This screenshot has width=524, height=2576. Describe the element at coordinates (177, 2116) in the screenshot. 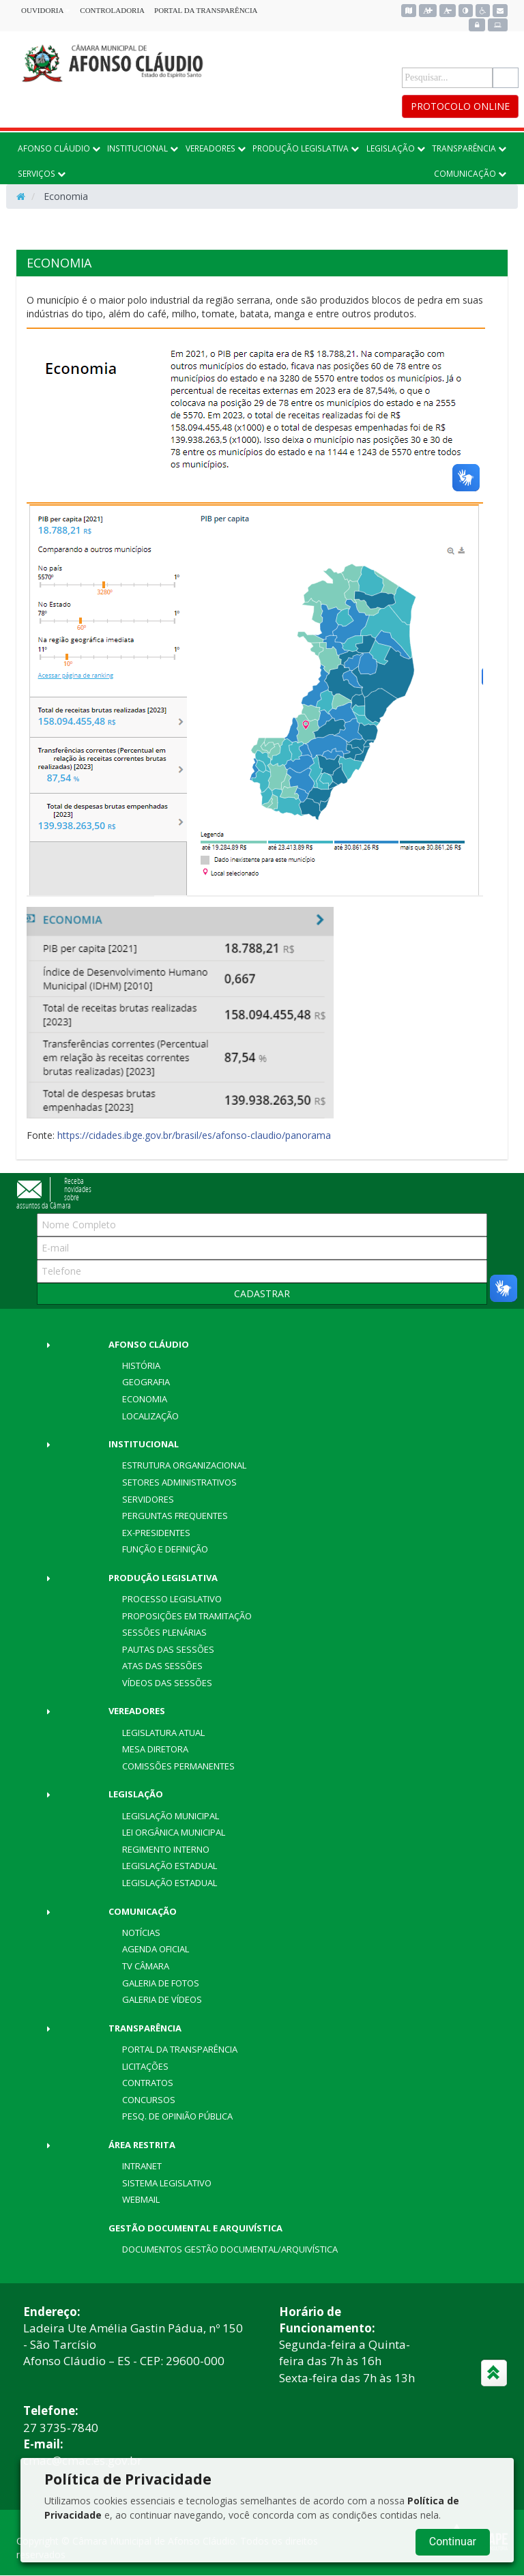

I see `Pesq. de Opinião Pública` at that location.